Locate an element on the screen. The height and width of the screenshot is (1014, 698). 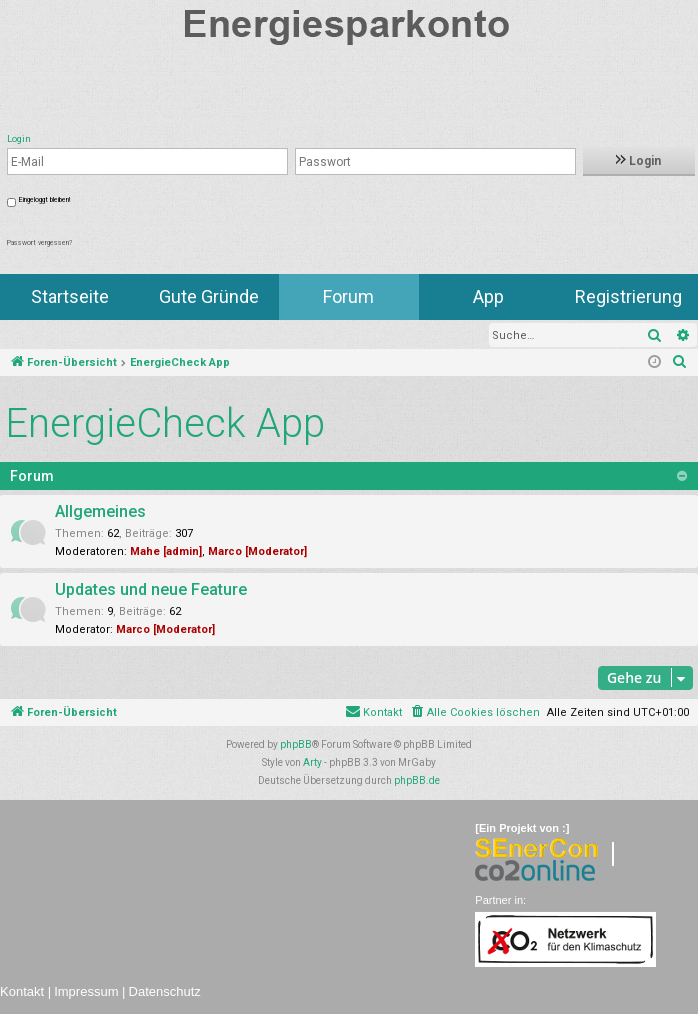
Mahe [admin] is located at coordinates (166, 551).